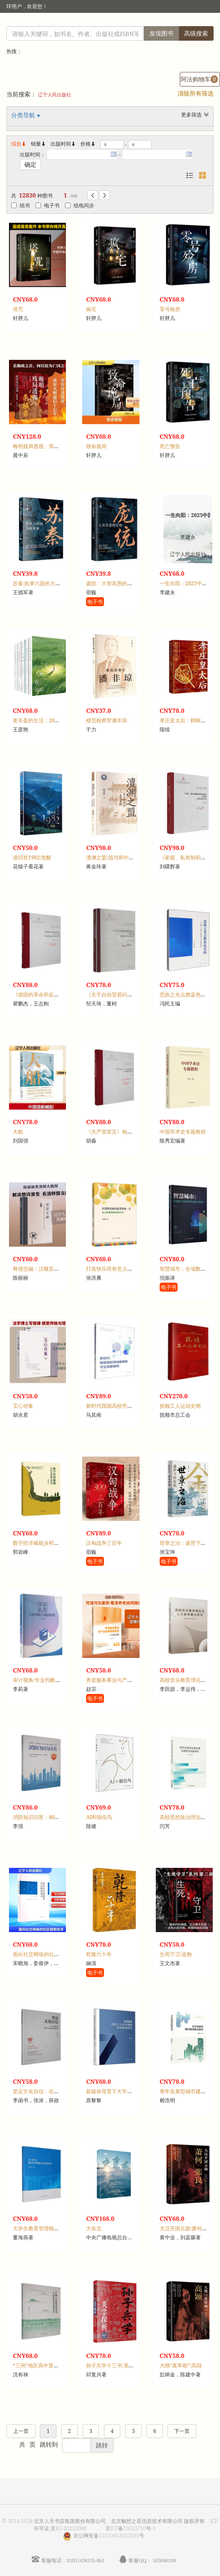  I want to click on 请回答1982:觉醒, so click(32, 857).